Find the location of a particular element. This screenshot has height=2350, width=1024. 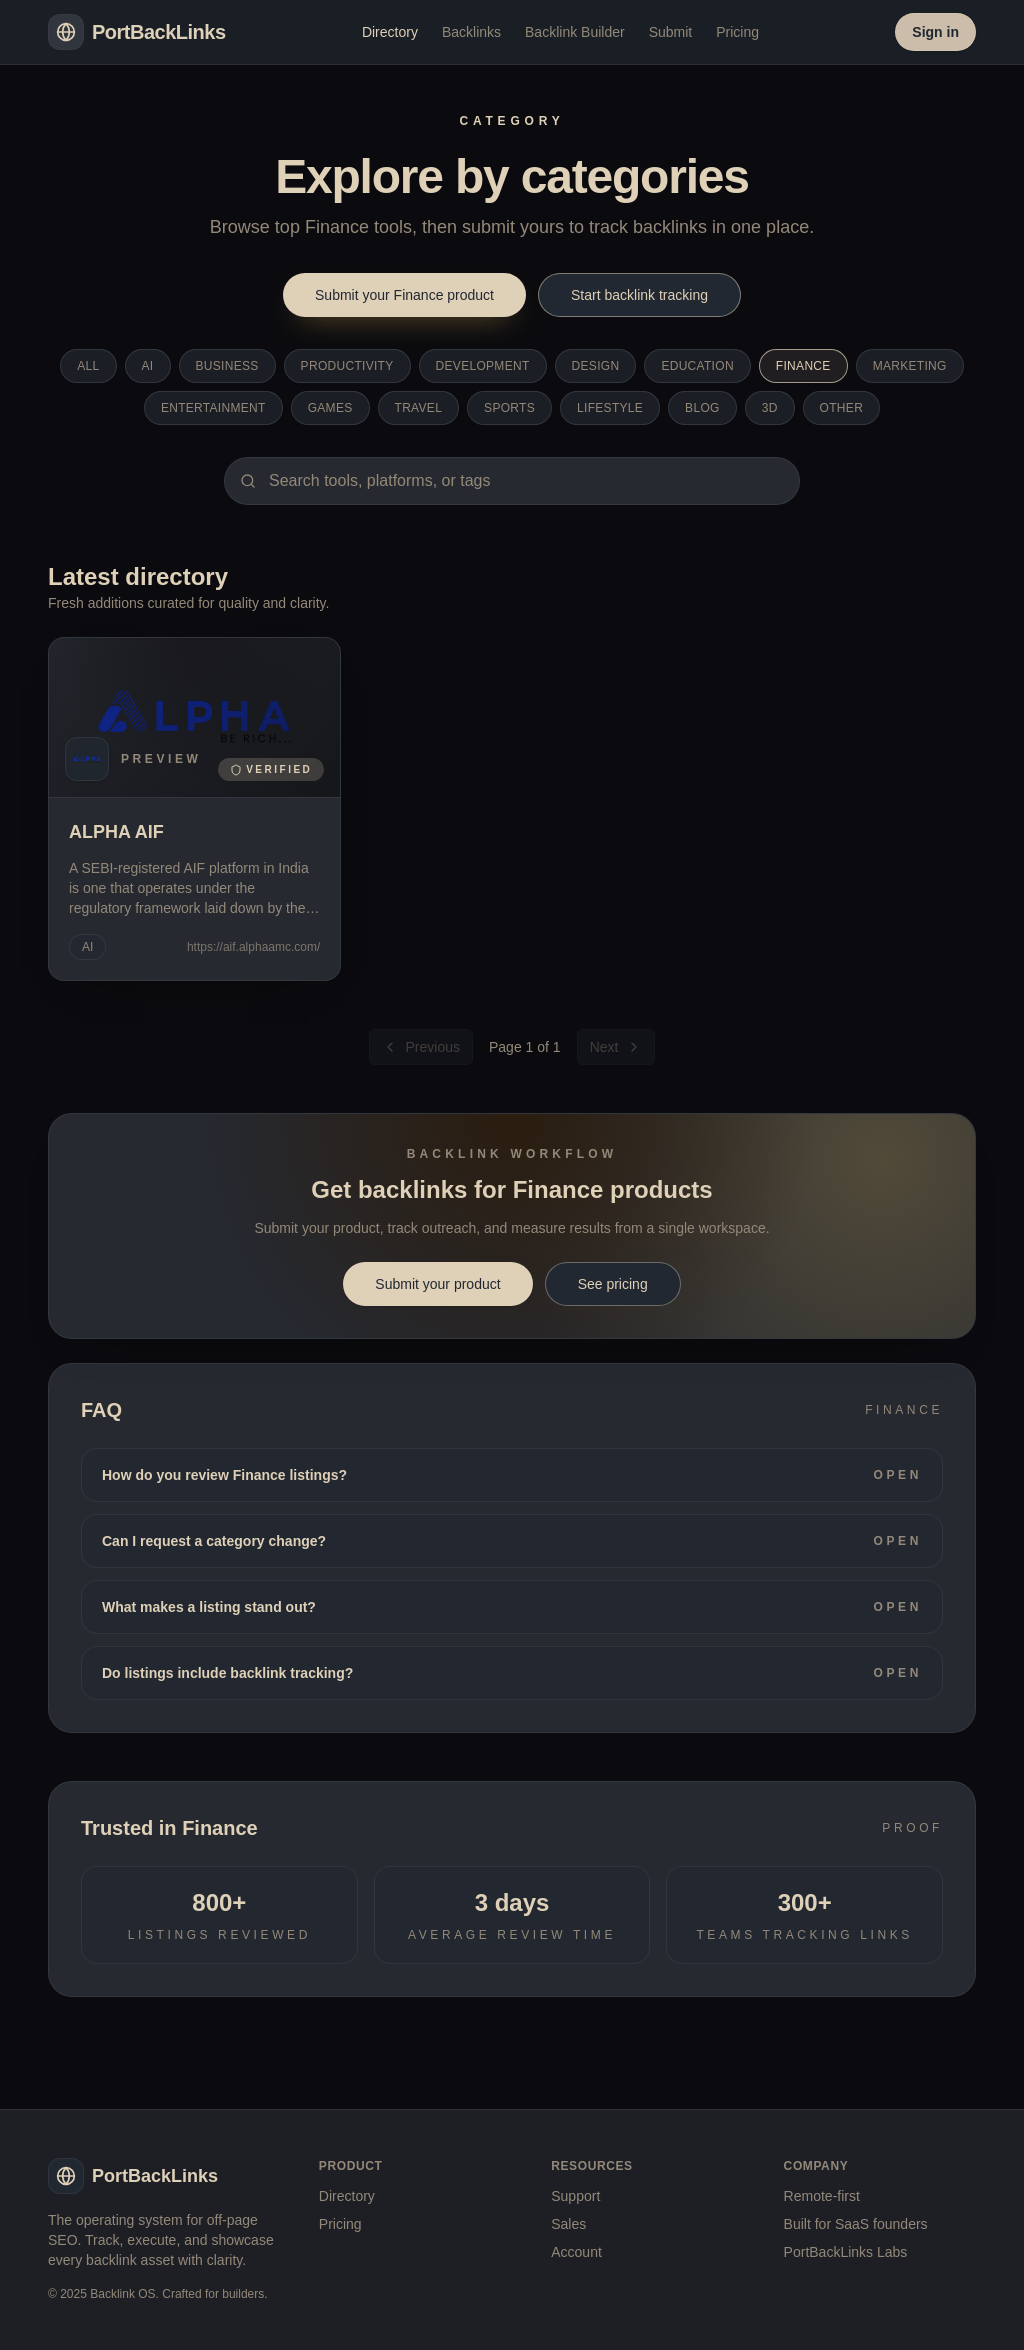

Backlinks is located at coordinates (471, 32).